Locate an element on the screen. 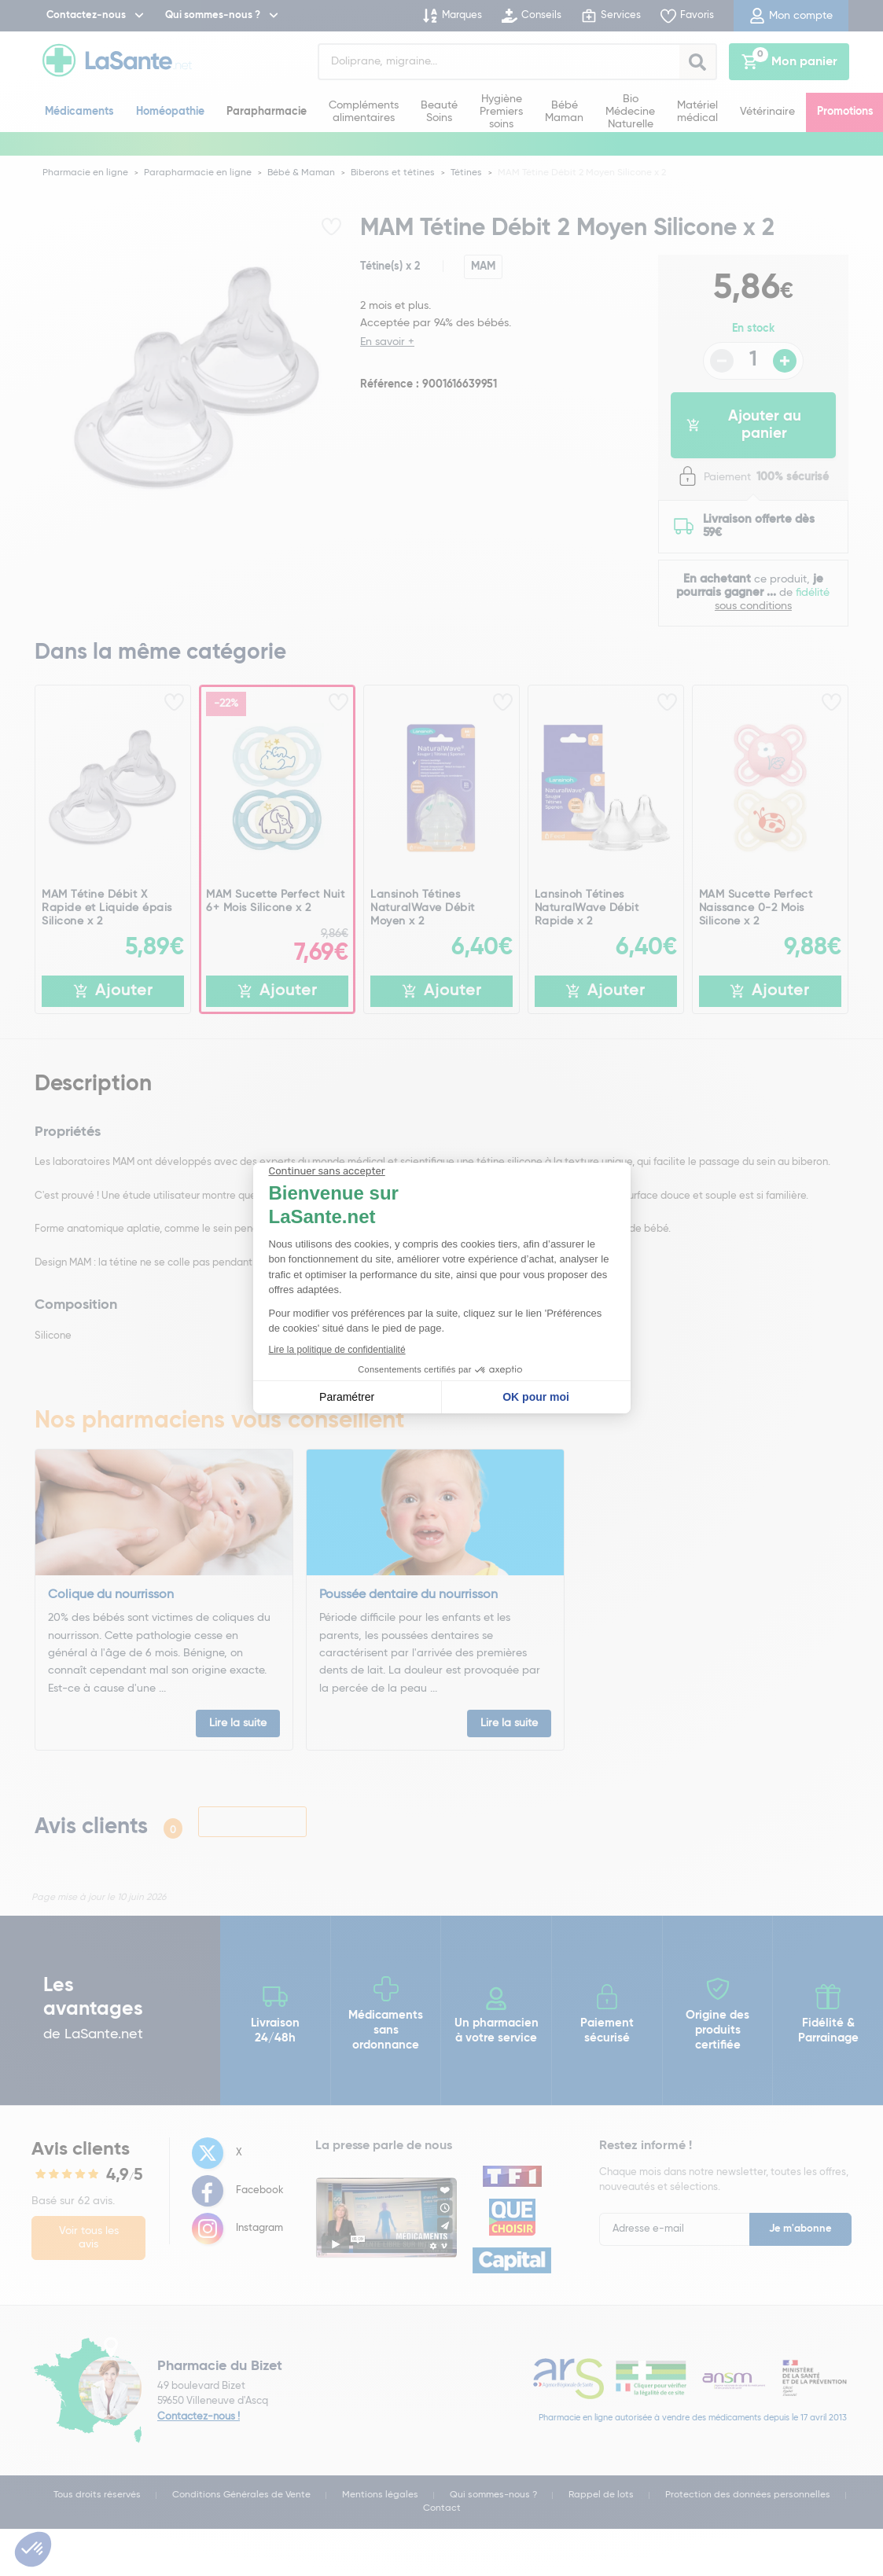 The height and width of the screenshot is (2576, 883). Bébé & Maman is located at coordinates (301, 173).